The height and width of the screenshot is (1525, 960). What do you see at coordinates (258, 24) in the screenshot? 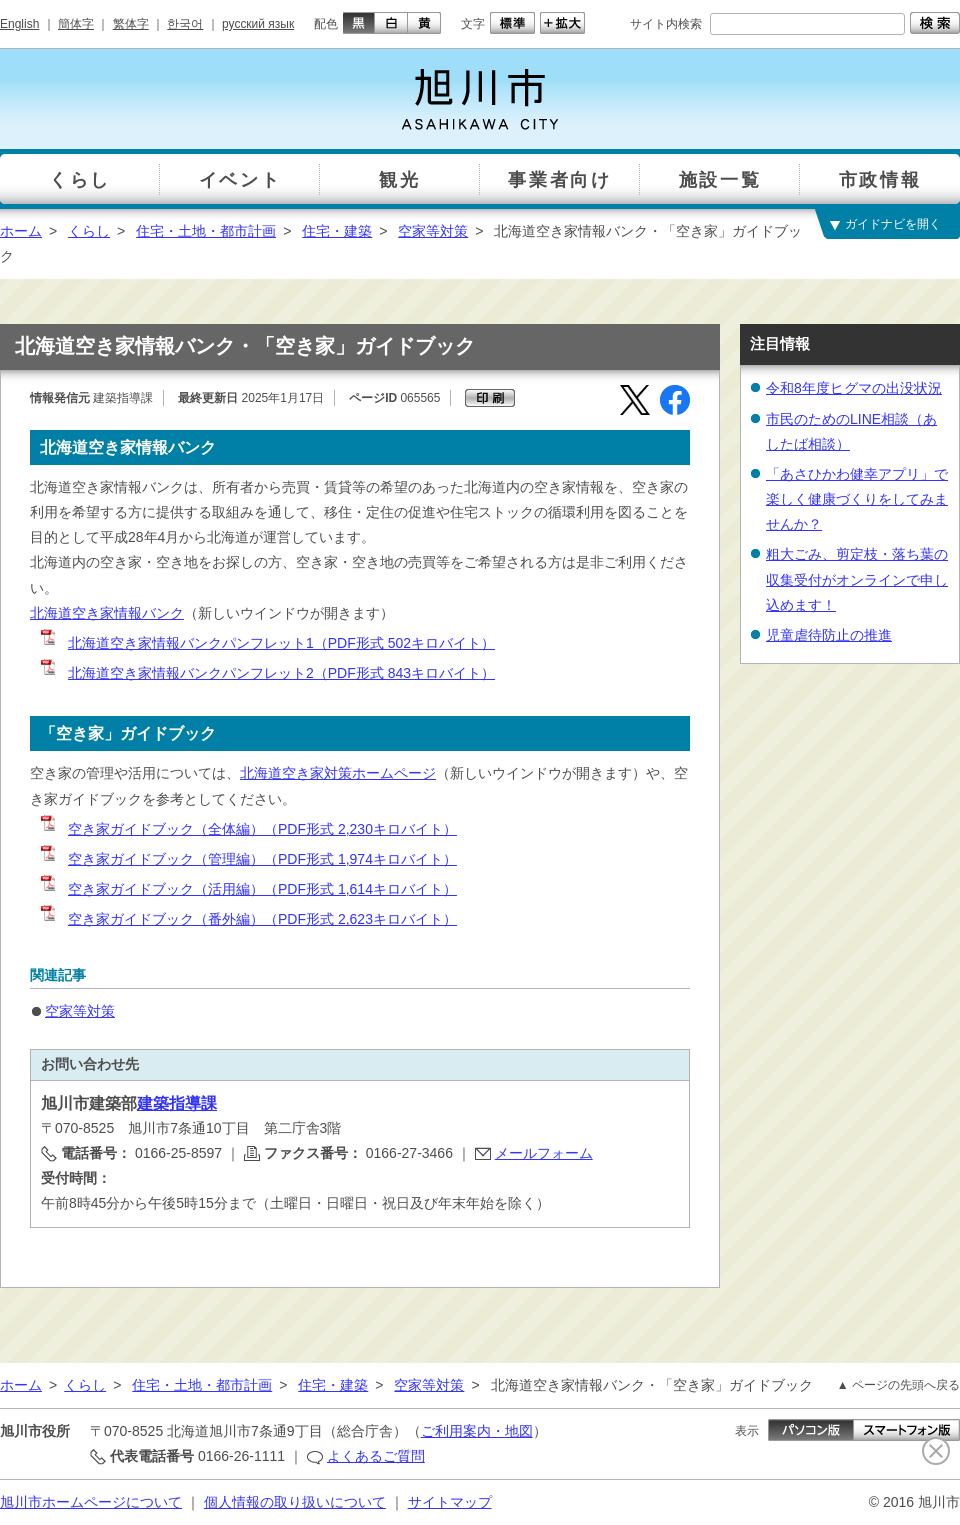
I see `русский язык` at bounding box center [258, 24].